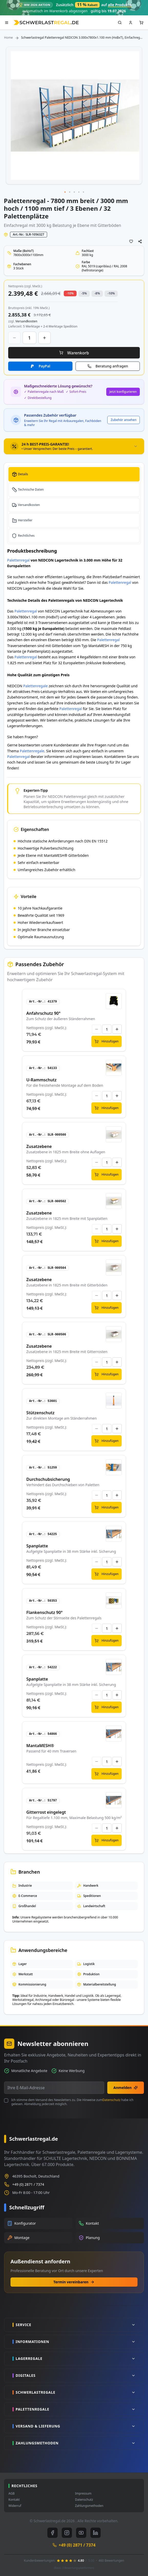 The height and width of the screenshot is (2576, 148). Describe the element at coordinates (35, 685) in the screenshot. I see `Palettenregale` at that location.